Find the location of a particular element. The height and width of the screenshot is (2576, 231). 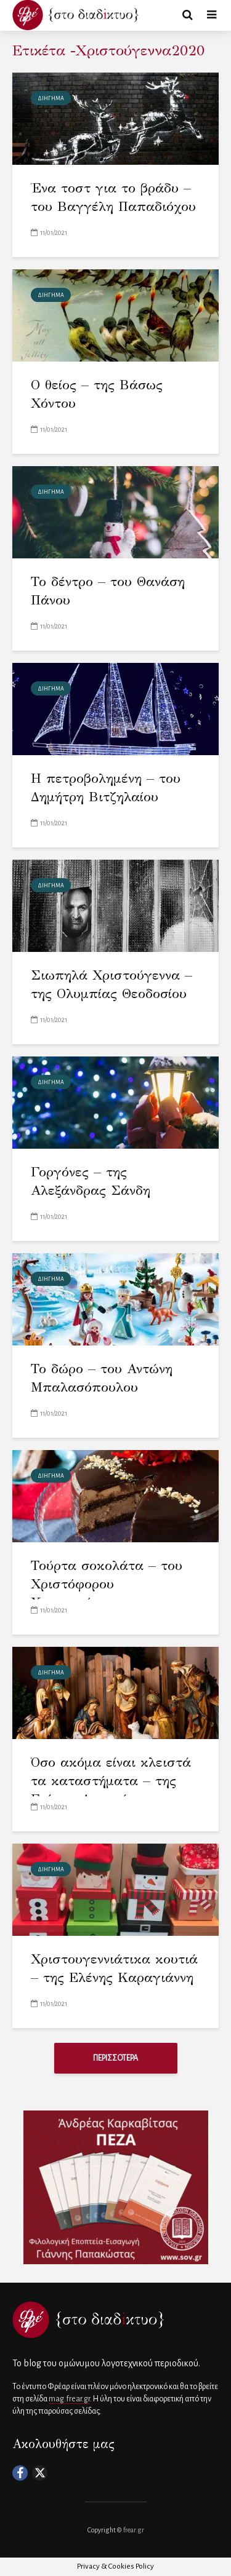

Όσο ακόμα είναι κλειστά τα καταστήματα – της Γιώτας Αναγνώστου is located at coordinates (111, 1780).